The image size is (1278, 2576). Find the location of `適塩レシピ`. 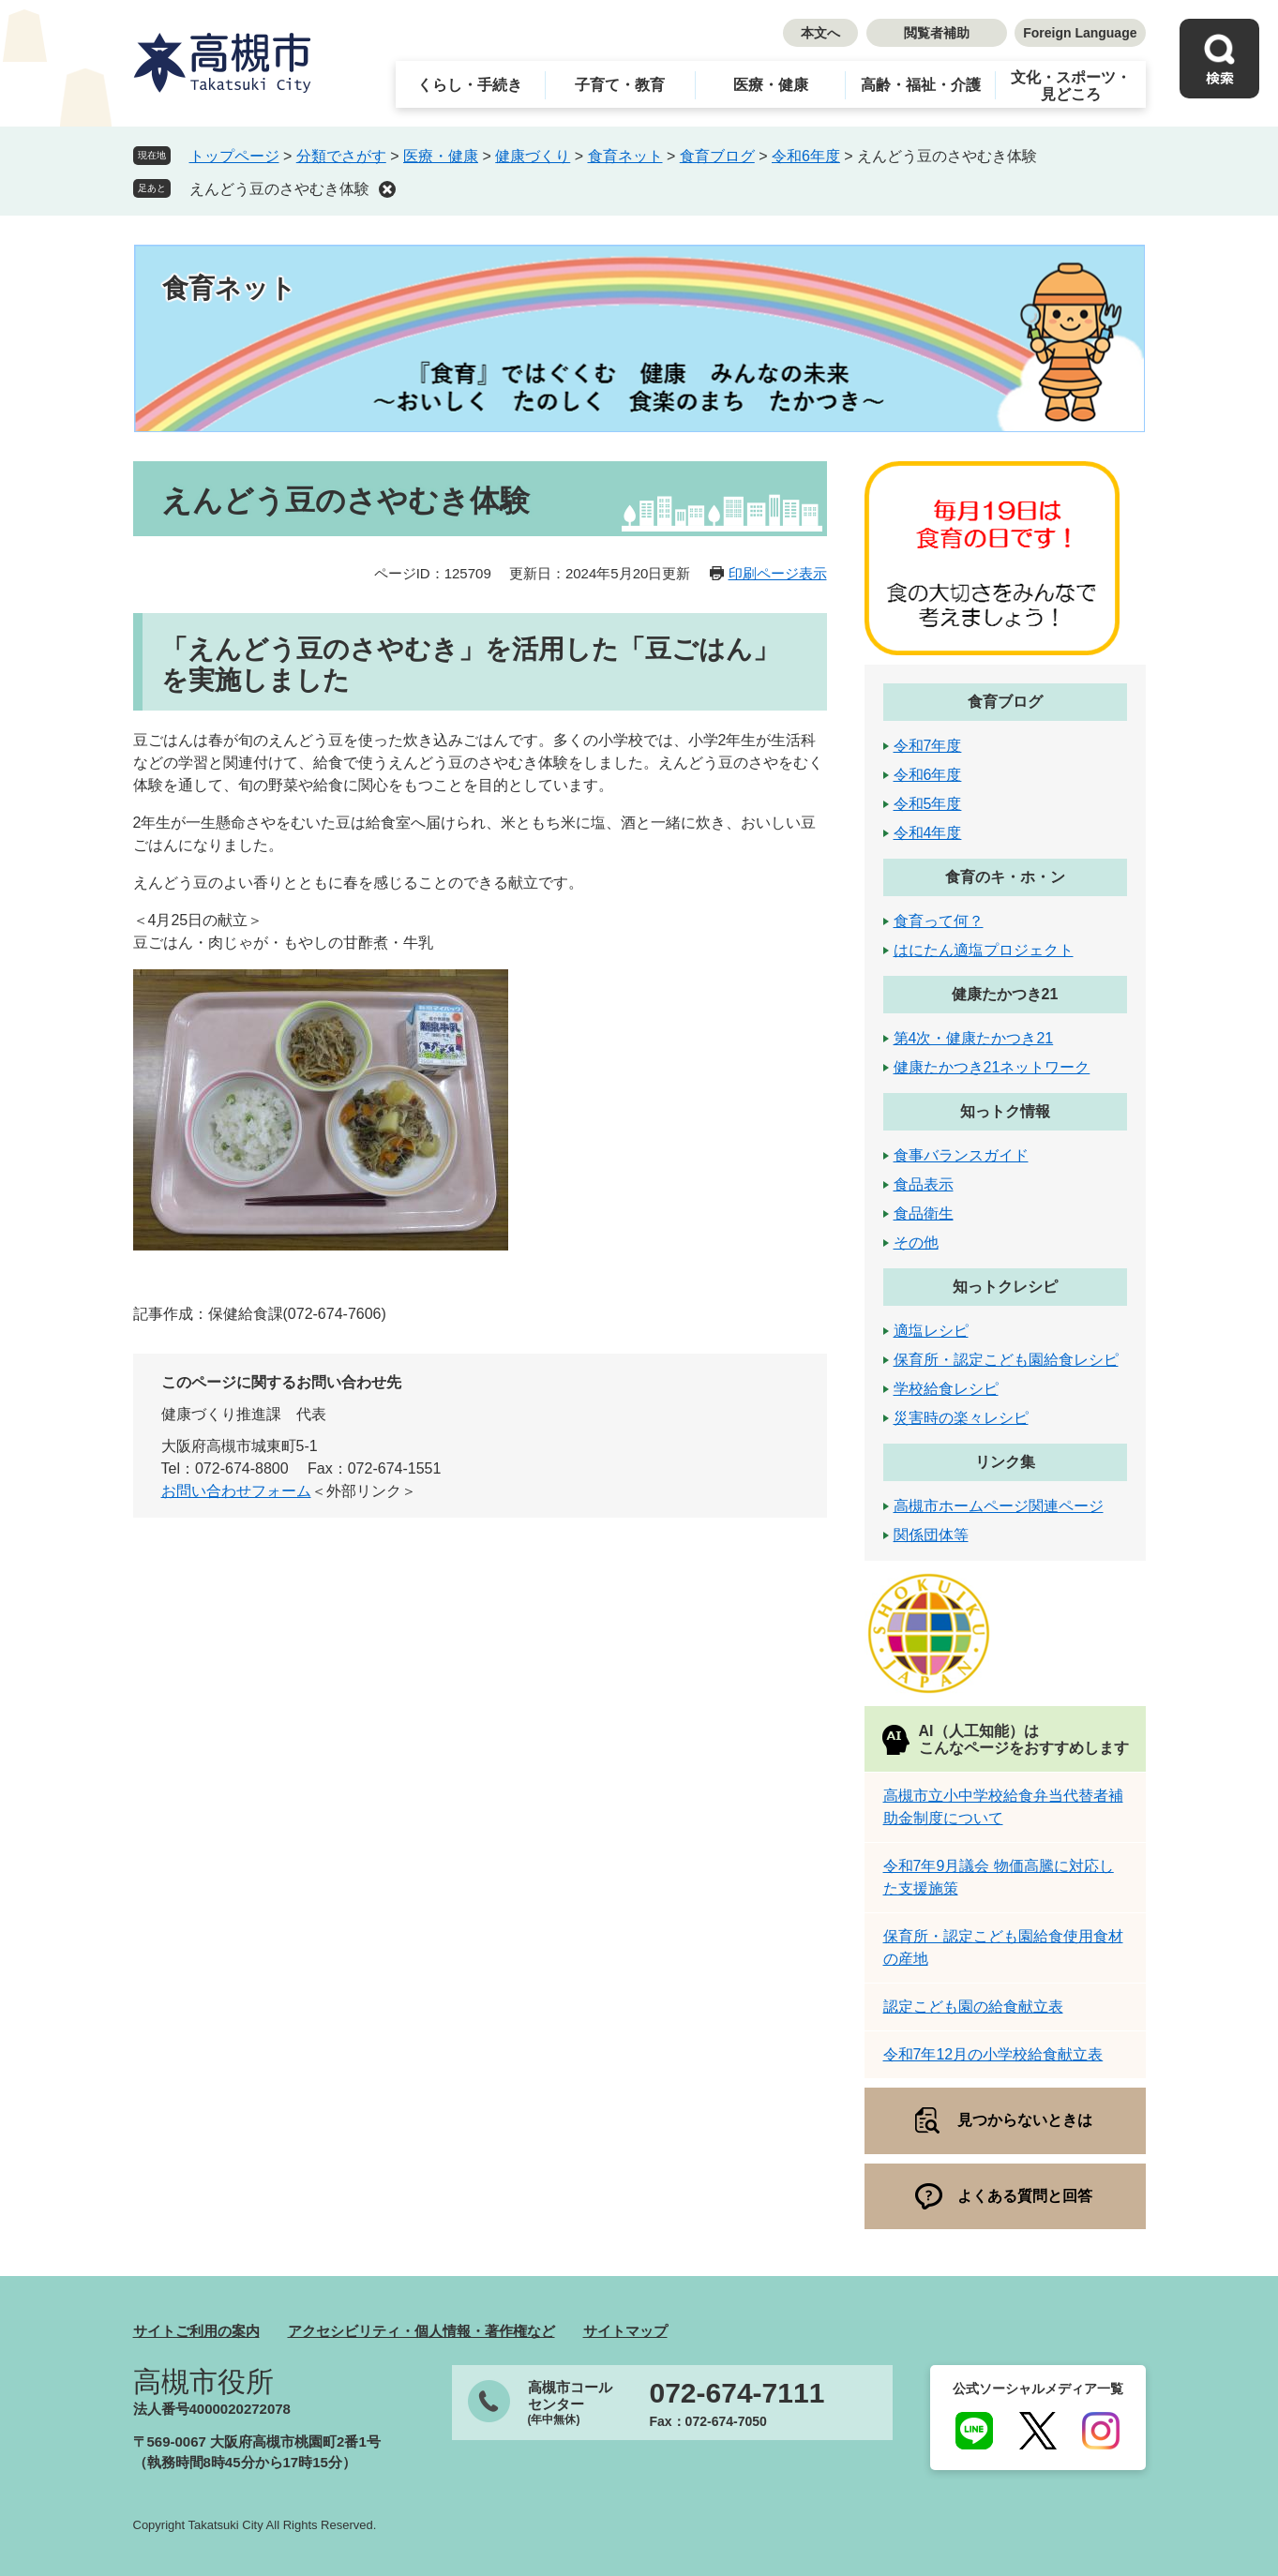

適塩レシピ is located at coordinates (931, 1331).